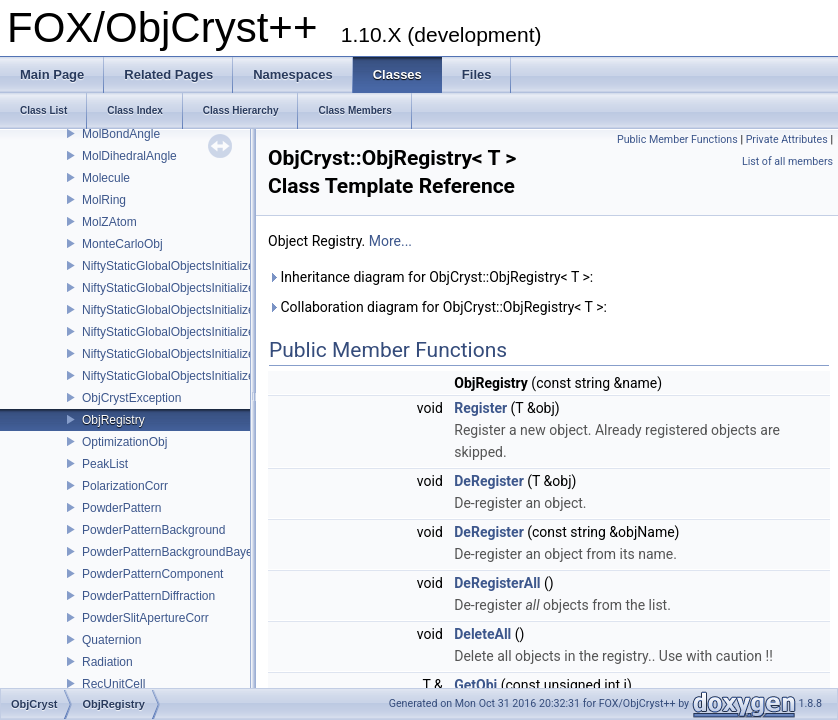  Describe the element at coordinates (787, 139) in the screenshot. I see `Private Attributes` at that location.